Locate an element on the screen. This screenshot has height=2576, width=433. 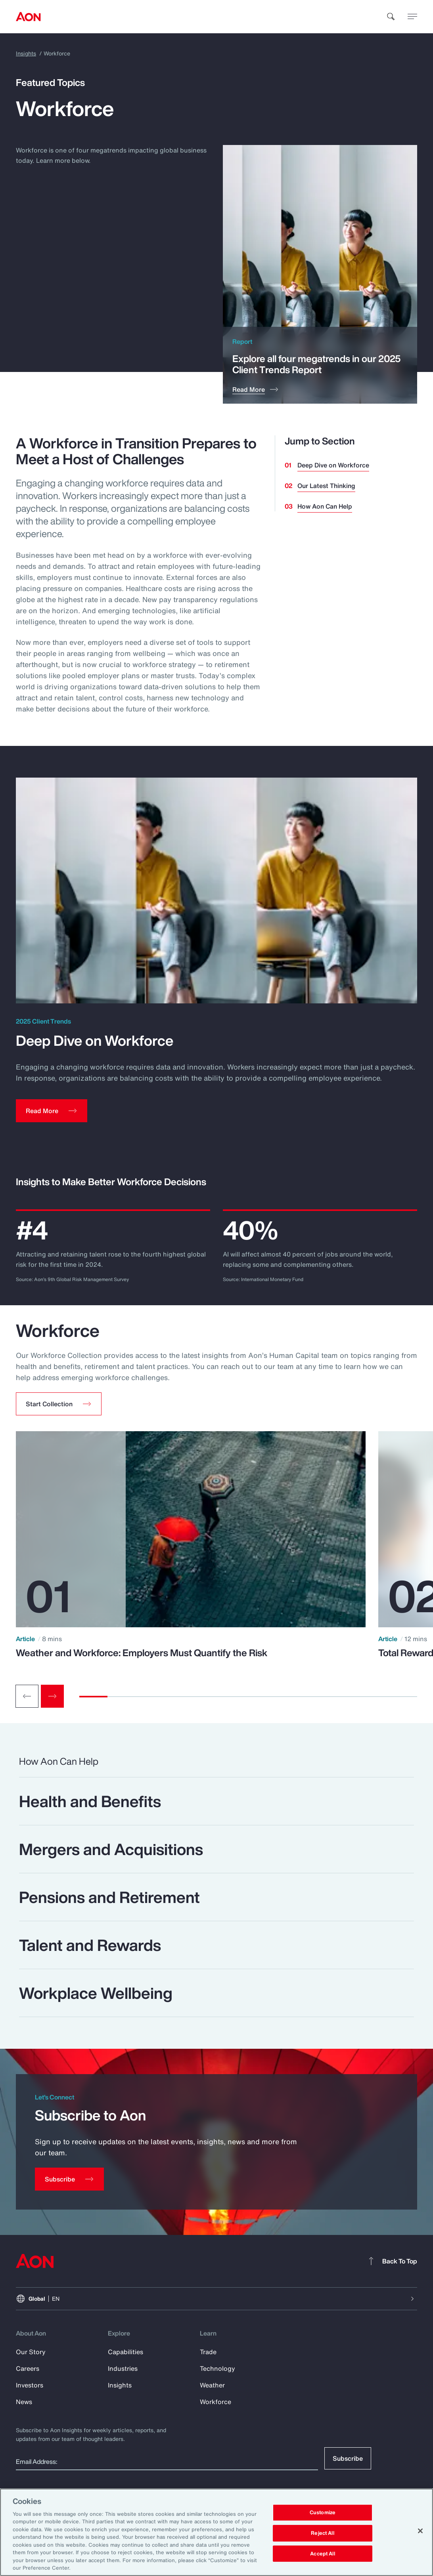
Technology is located at coordinates (217, 2368).